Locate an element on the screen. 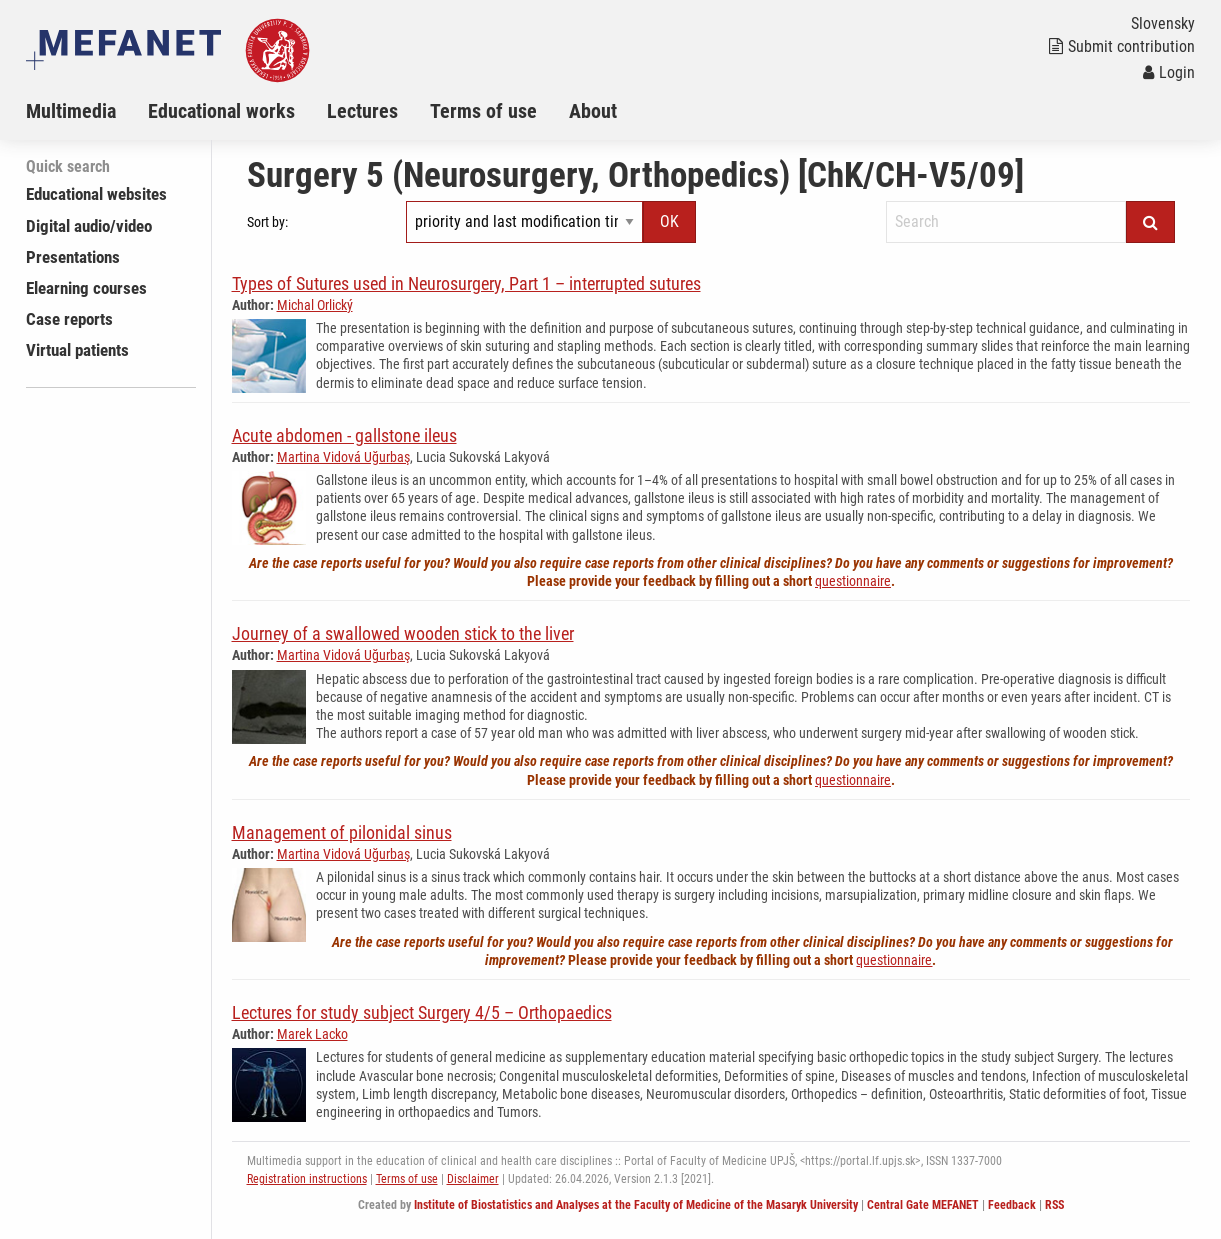 The image size is (1221, 1239). Feedback is located at coordinates (1012, 1205).